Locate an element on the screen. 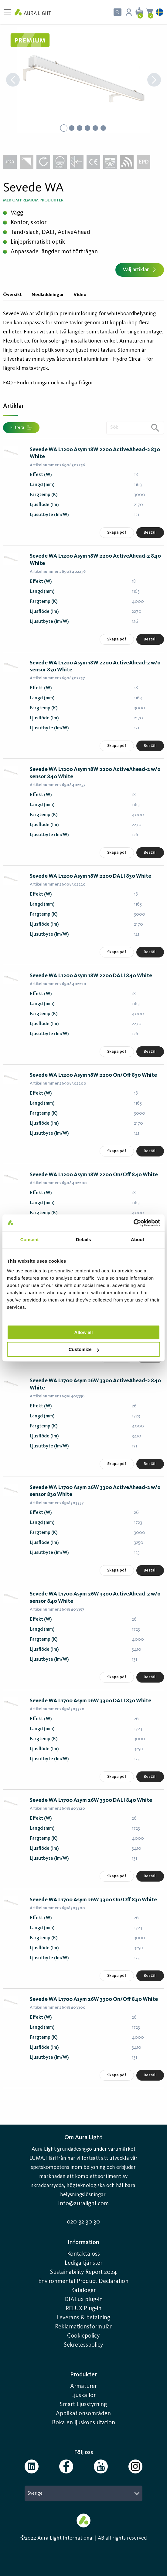 This screenshot has width=167, height=2576. Environmental Product Declaration is located at coordinates (83, 2281).